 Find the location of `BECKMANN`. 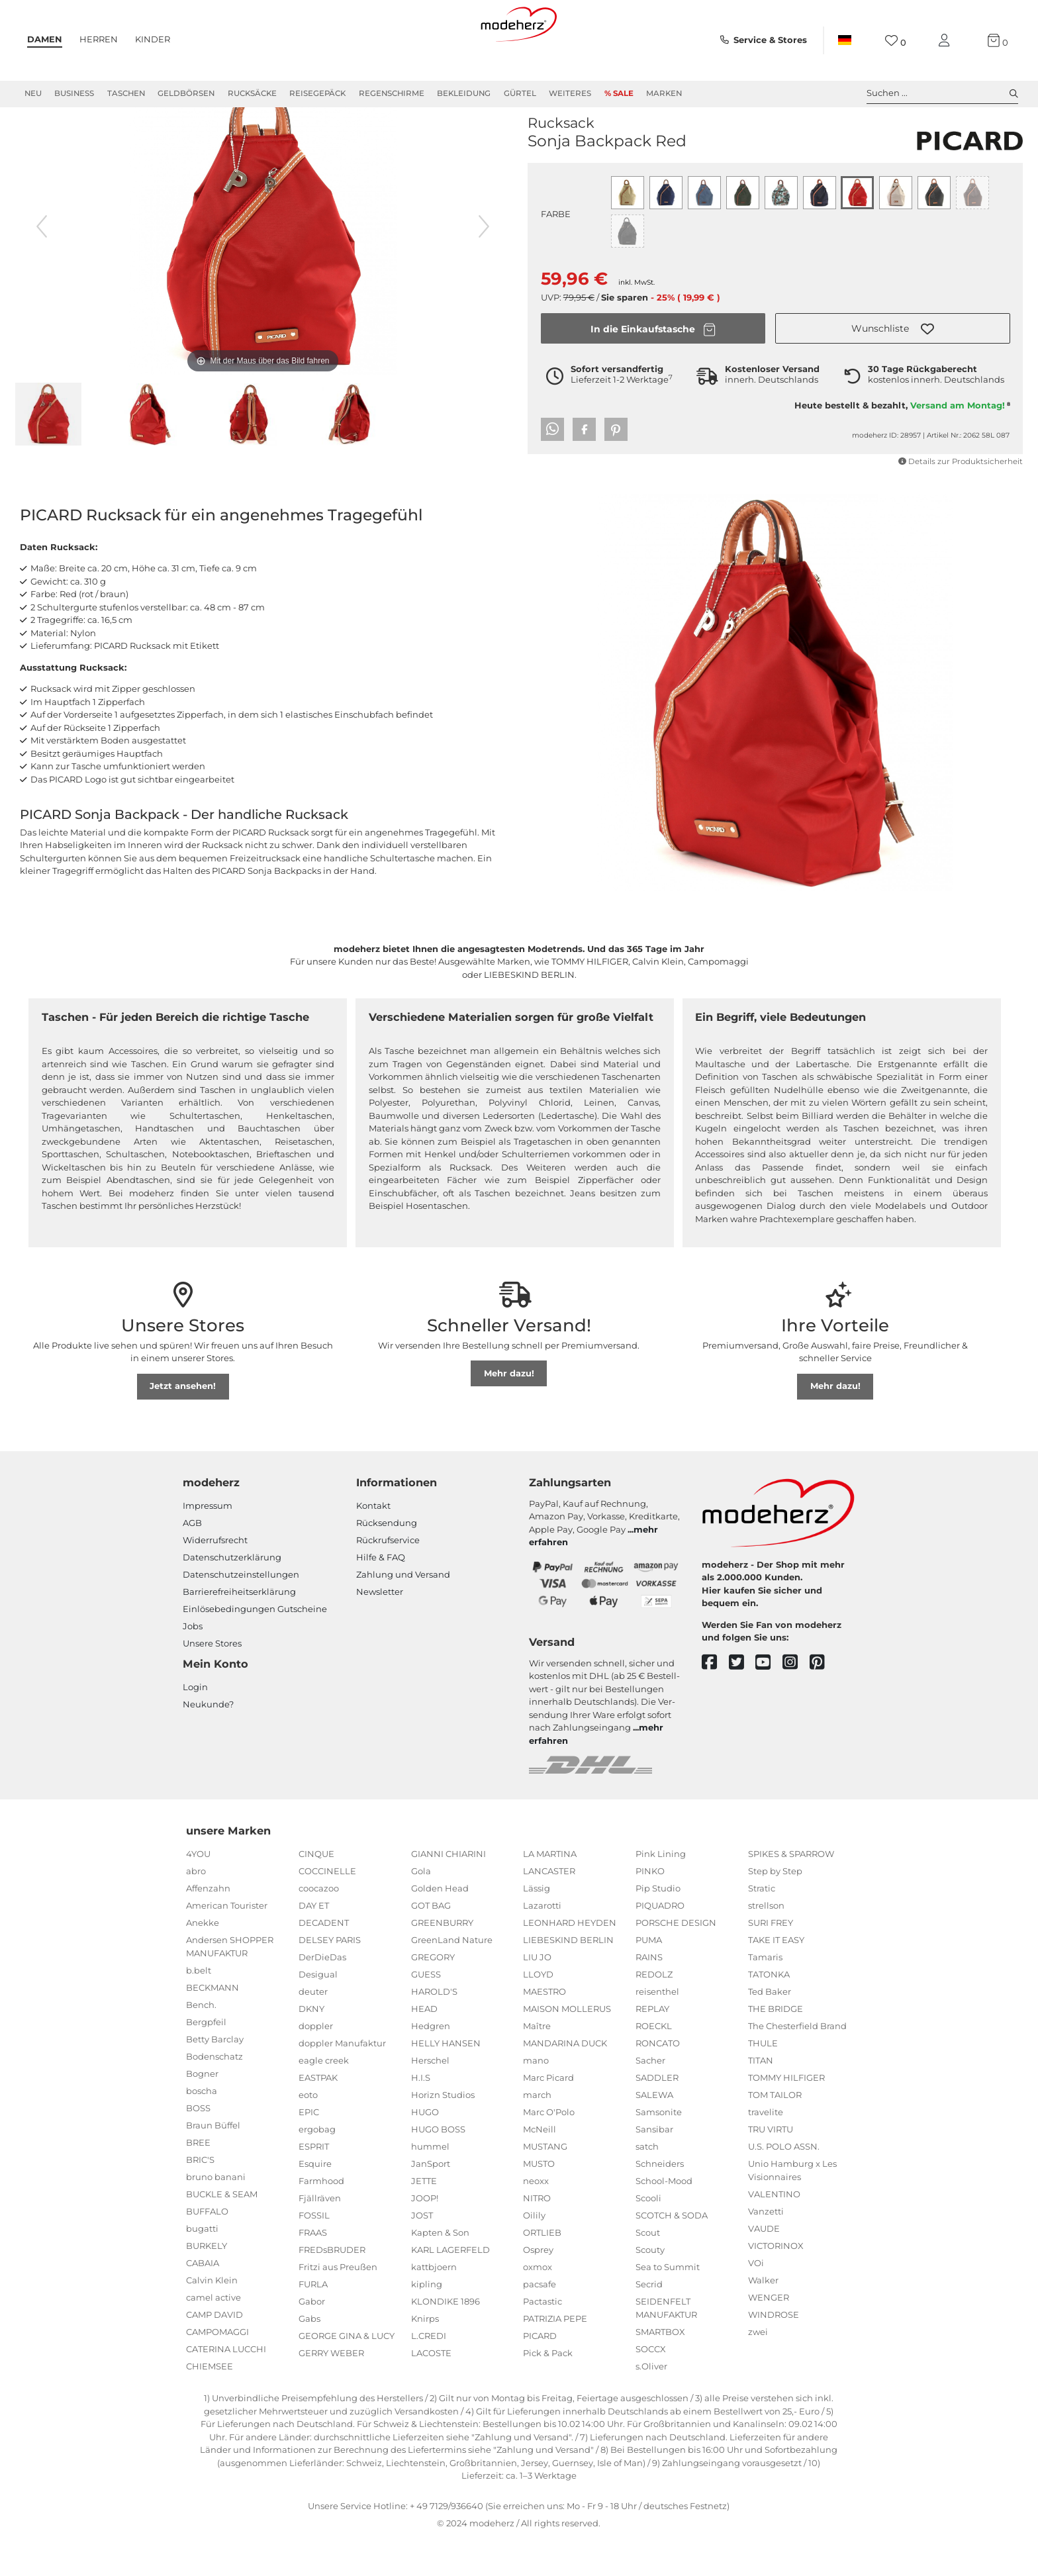

BECKMANN is located at coordinates (212, 2024).